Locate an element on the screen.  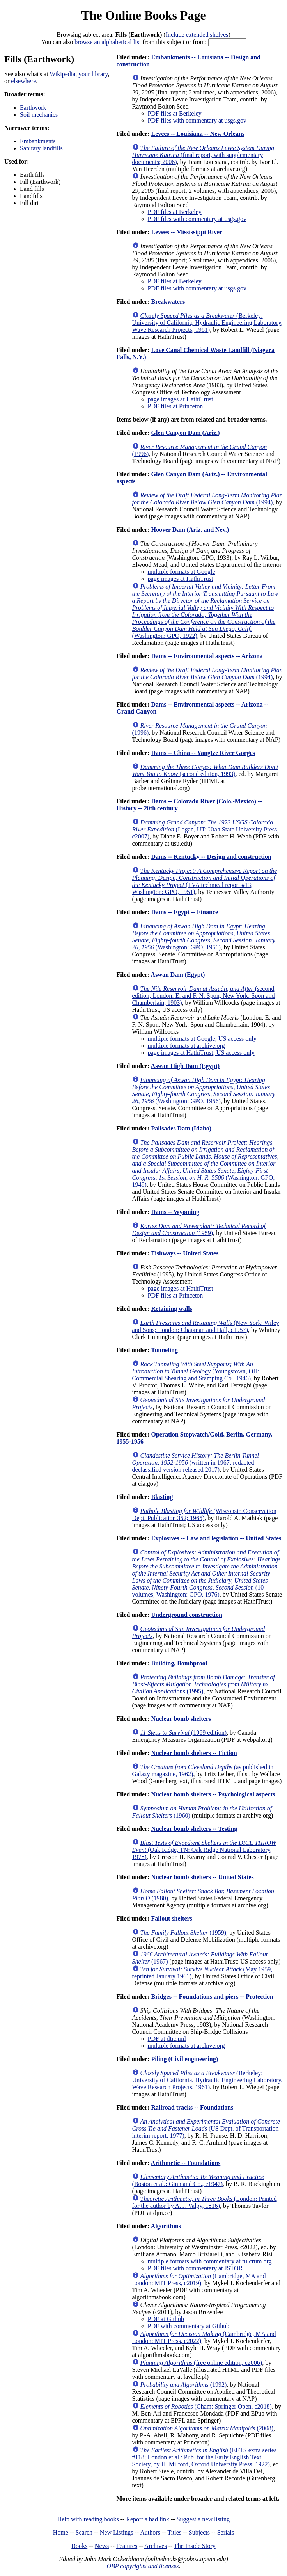
Levees -- Louisiana -- New Orleans is located at coordinates (197, 133).